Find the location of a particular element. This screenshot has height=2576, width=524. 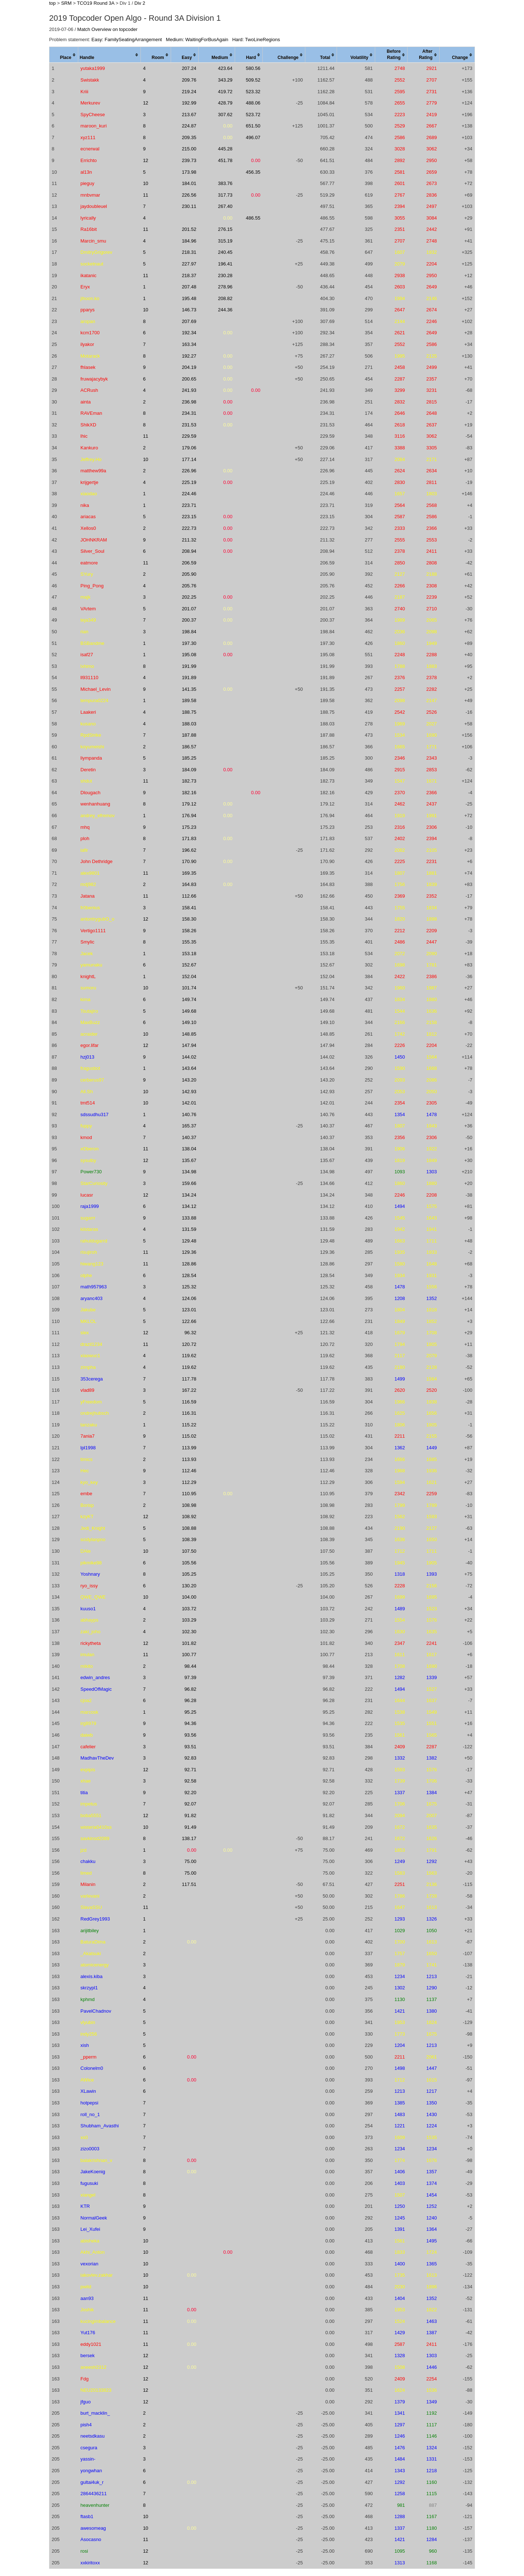

xiaowuc1 is located at coordinates (90, 1355).